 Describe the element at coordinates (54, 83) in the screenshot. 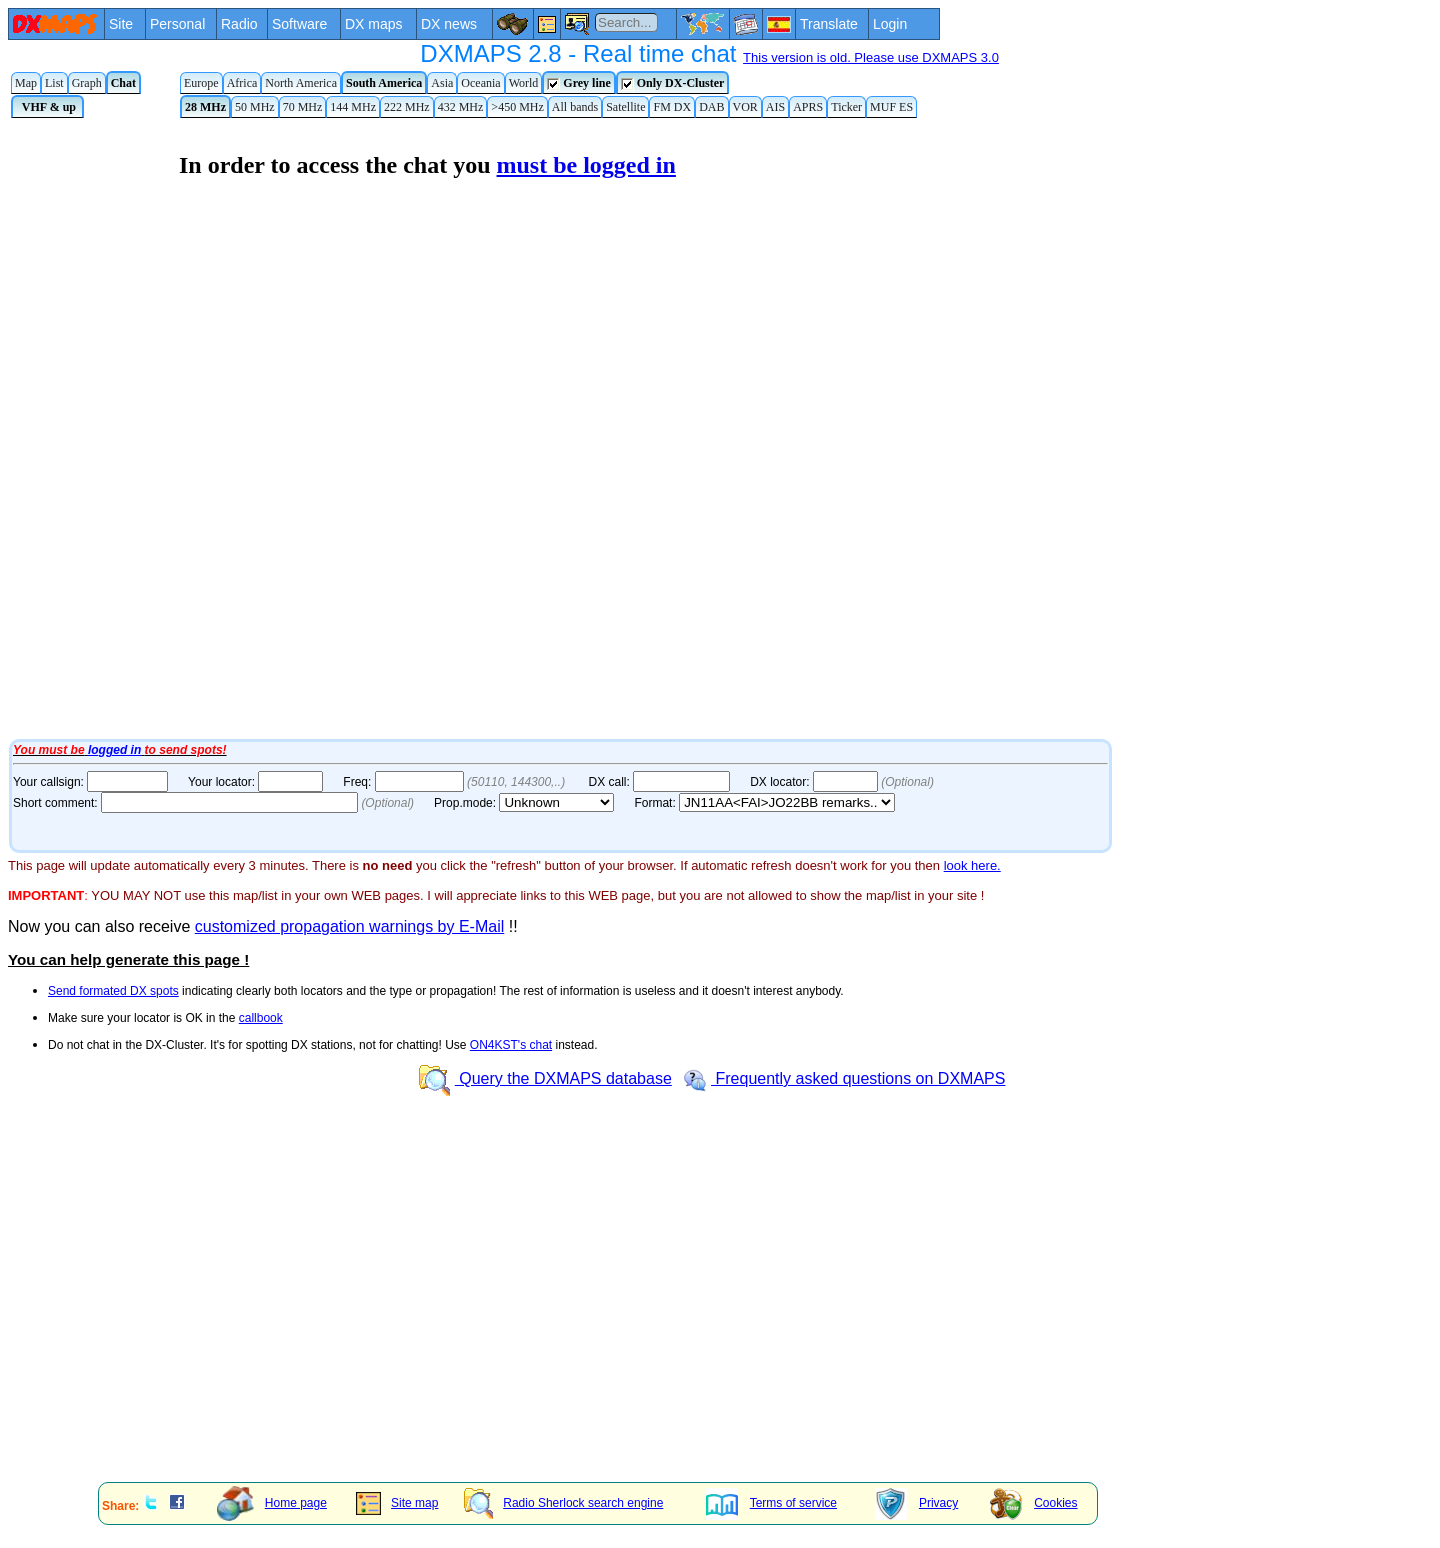

I see `List` at that location.